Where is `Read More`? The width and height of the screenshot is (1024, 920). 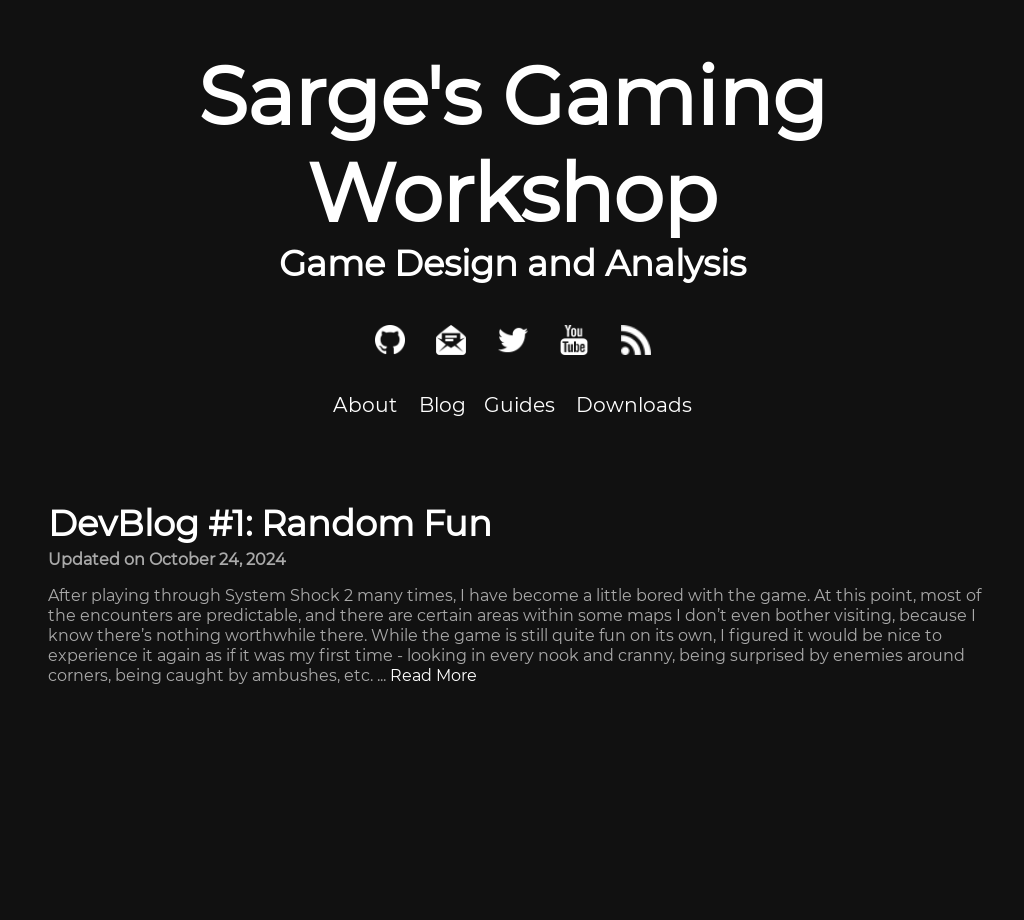 Read More is located at coordinates (433, 675).